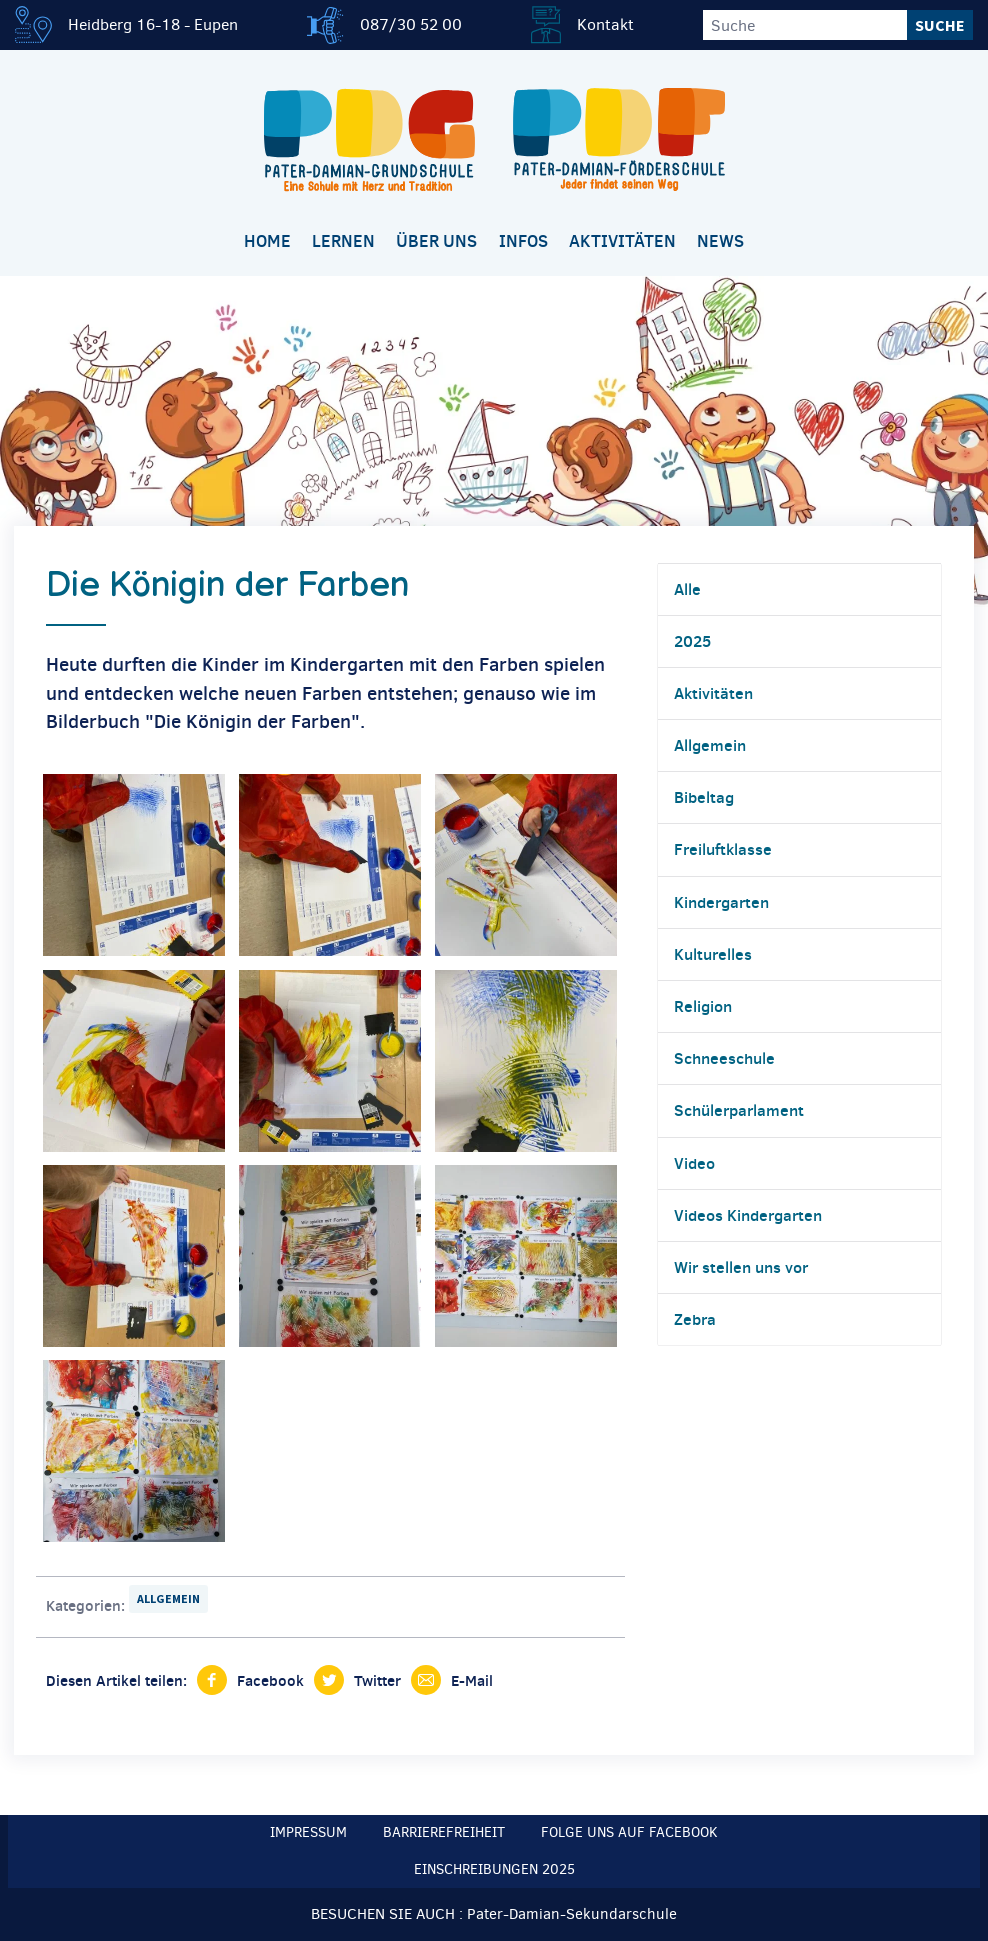  Describe the element at coordinates (723, 849) in the screenshot. I see `Freiluftklasse` at that location.